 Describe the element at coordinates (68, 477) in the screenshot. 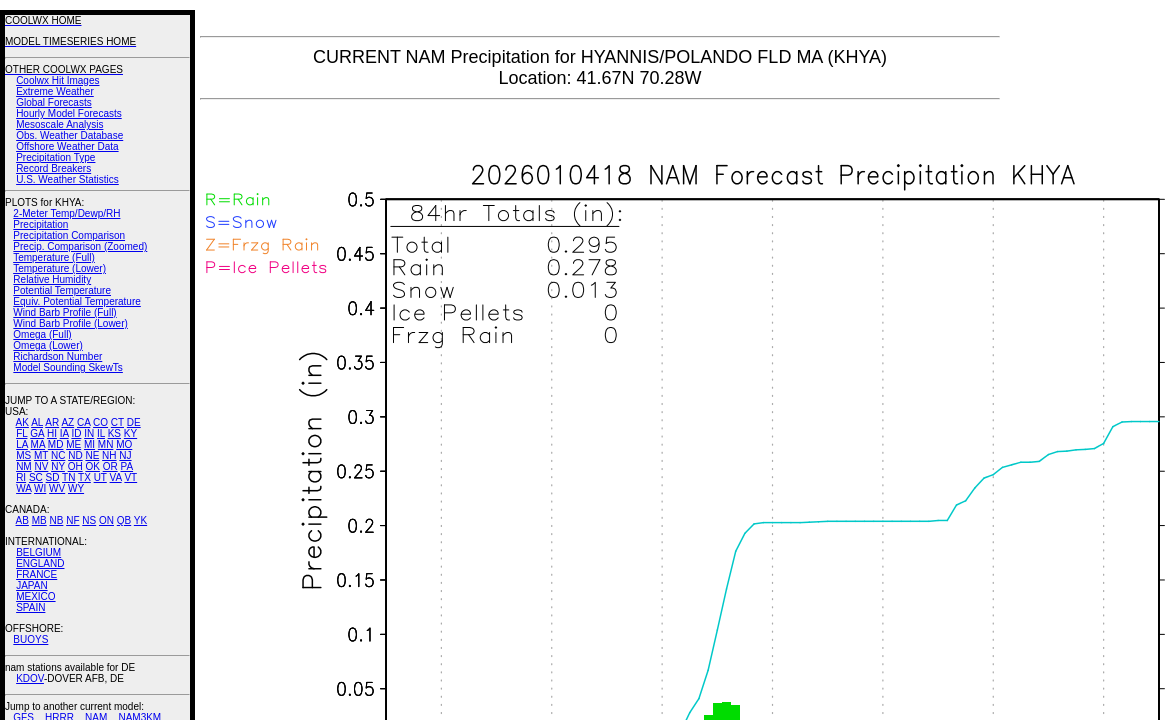

I see `TN` at that location.